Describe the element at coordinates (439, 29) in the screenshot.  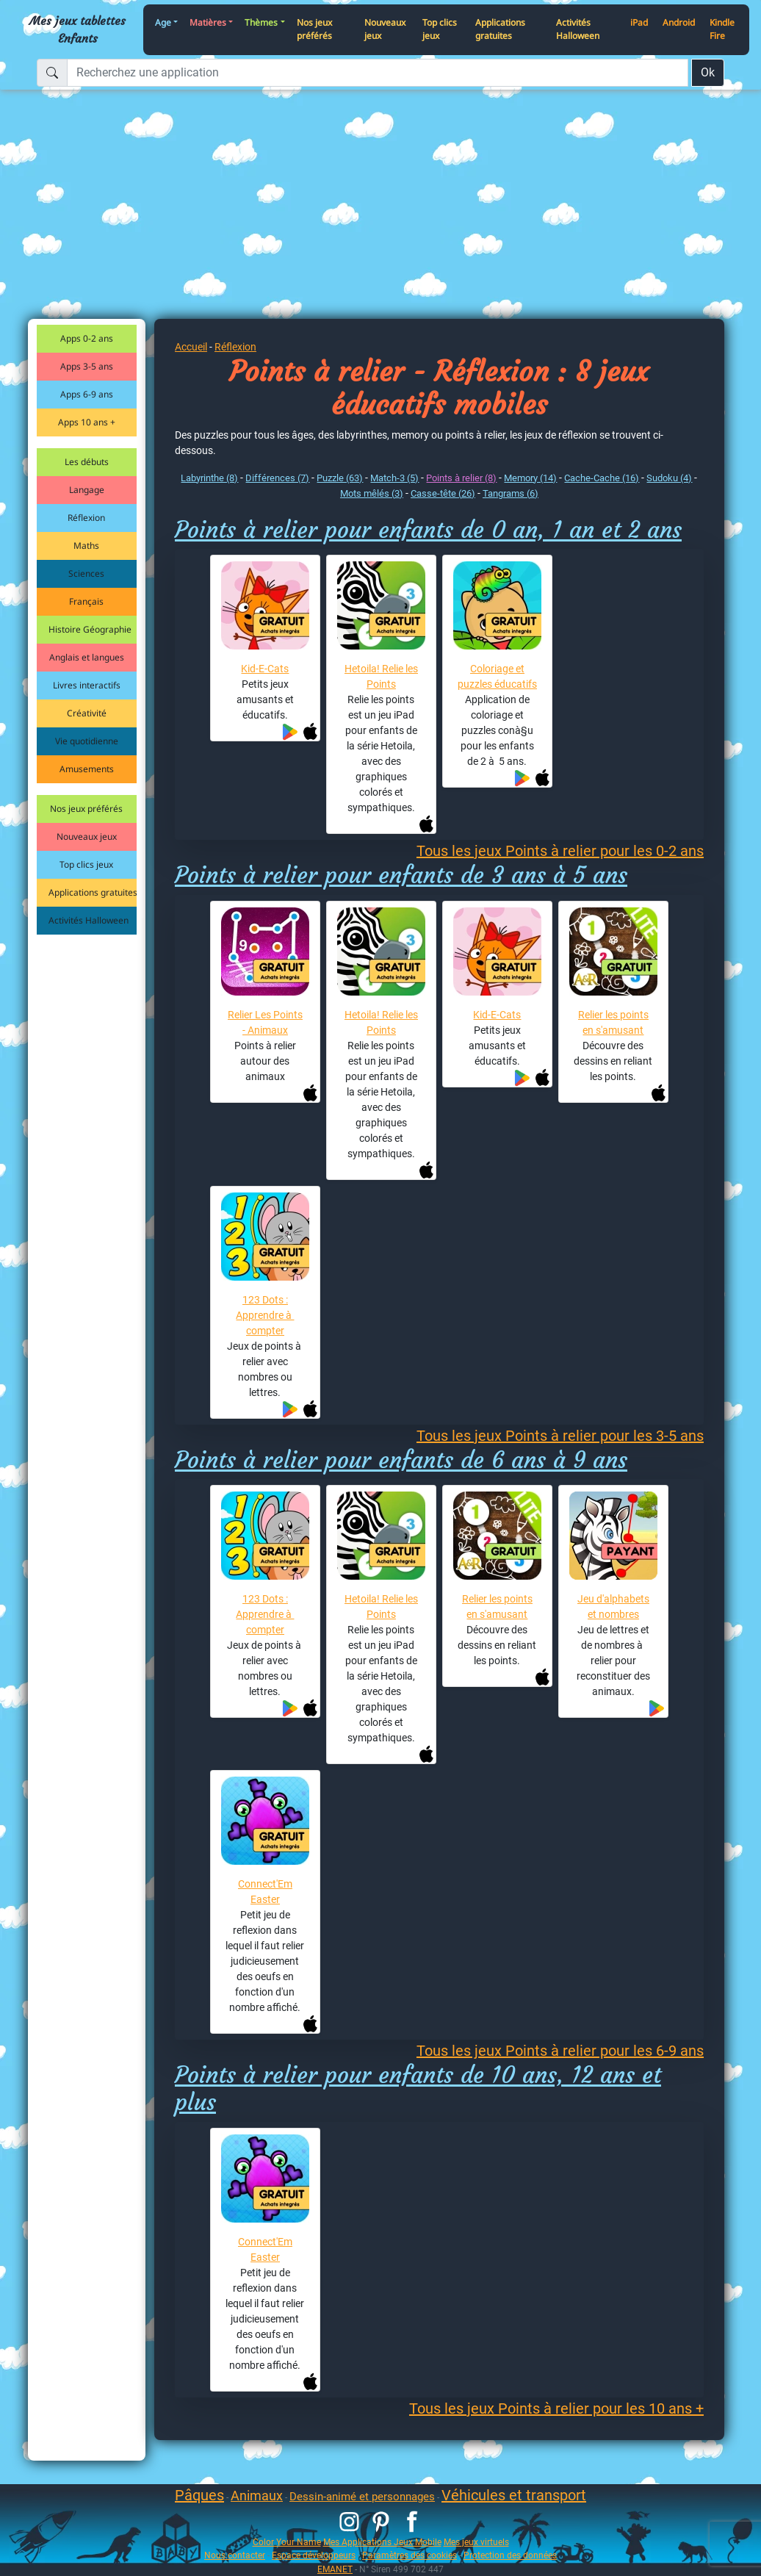
I see `Top clics jeux` at that location.